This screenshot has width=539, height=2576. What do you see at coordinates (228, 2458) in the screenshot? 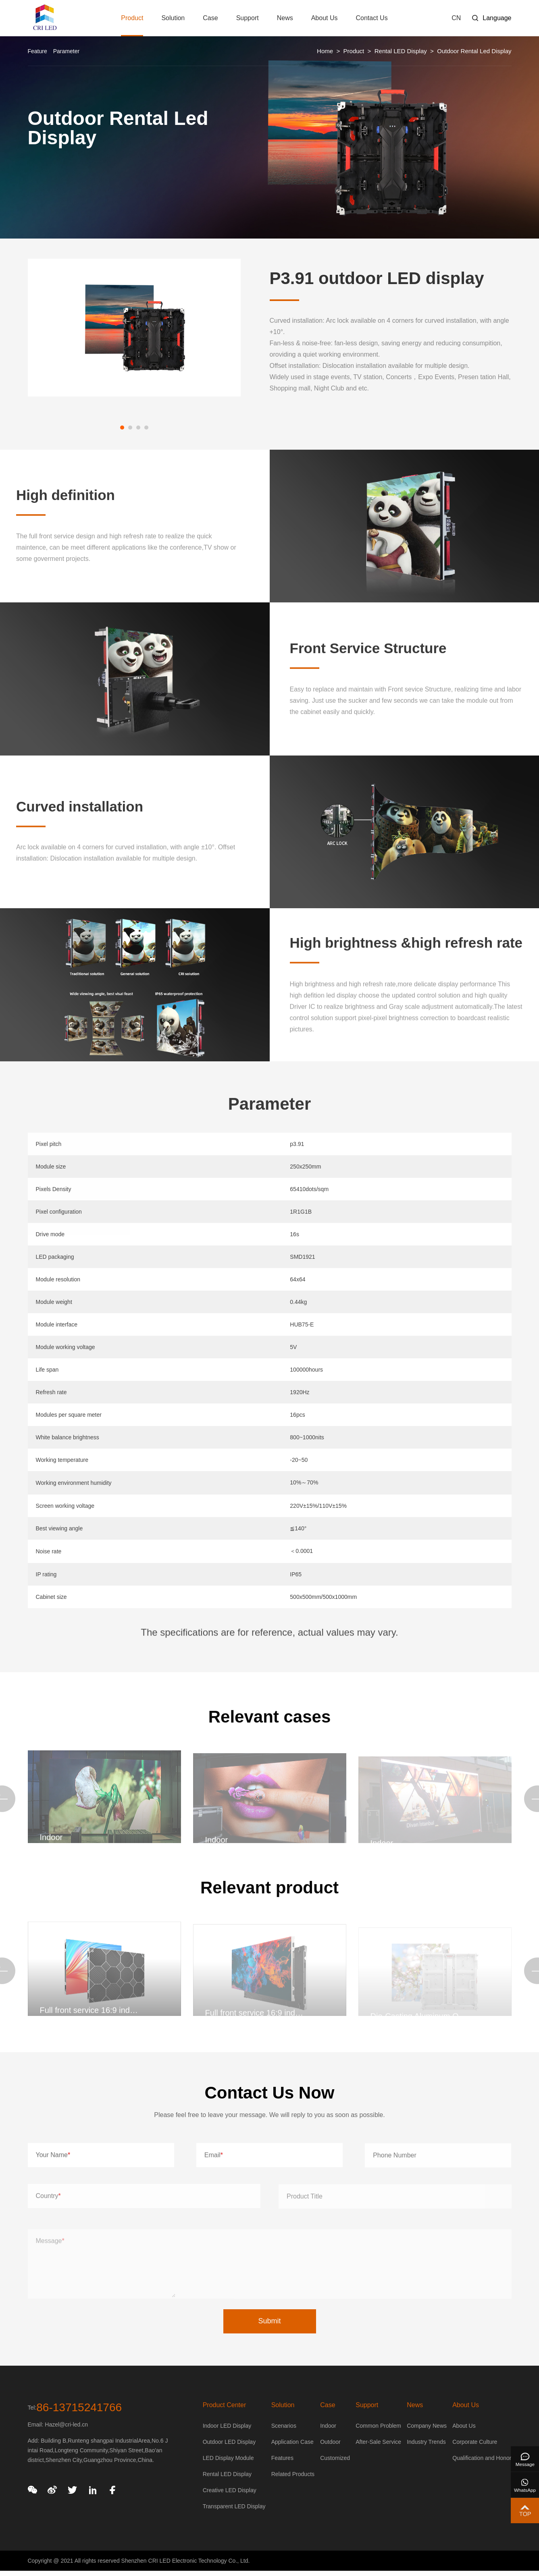
I see `LED Display Module` at bounding box center [228, 2458].